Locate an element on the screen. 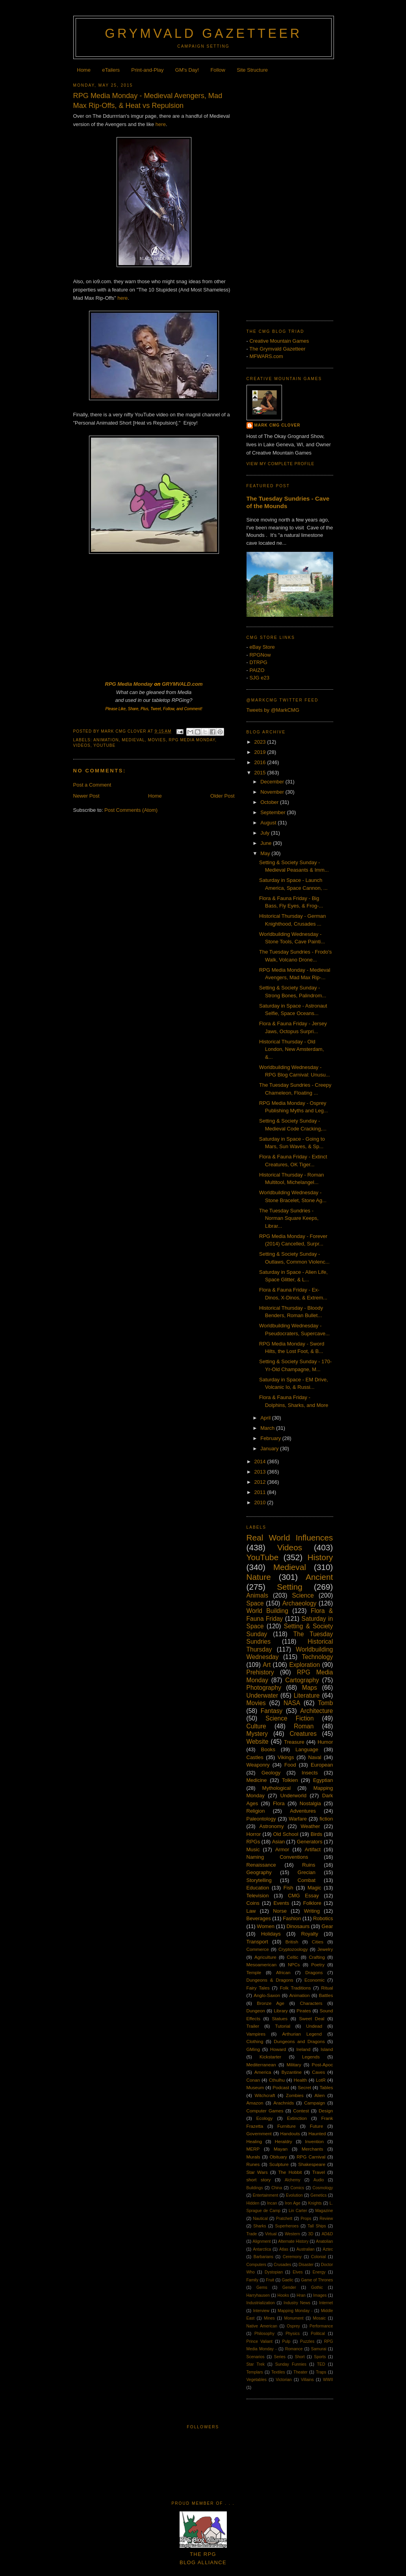 The image size is (406, 2576). April is located at coordinates (266, 1418).